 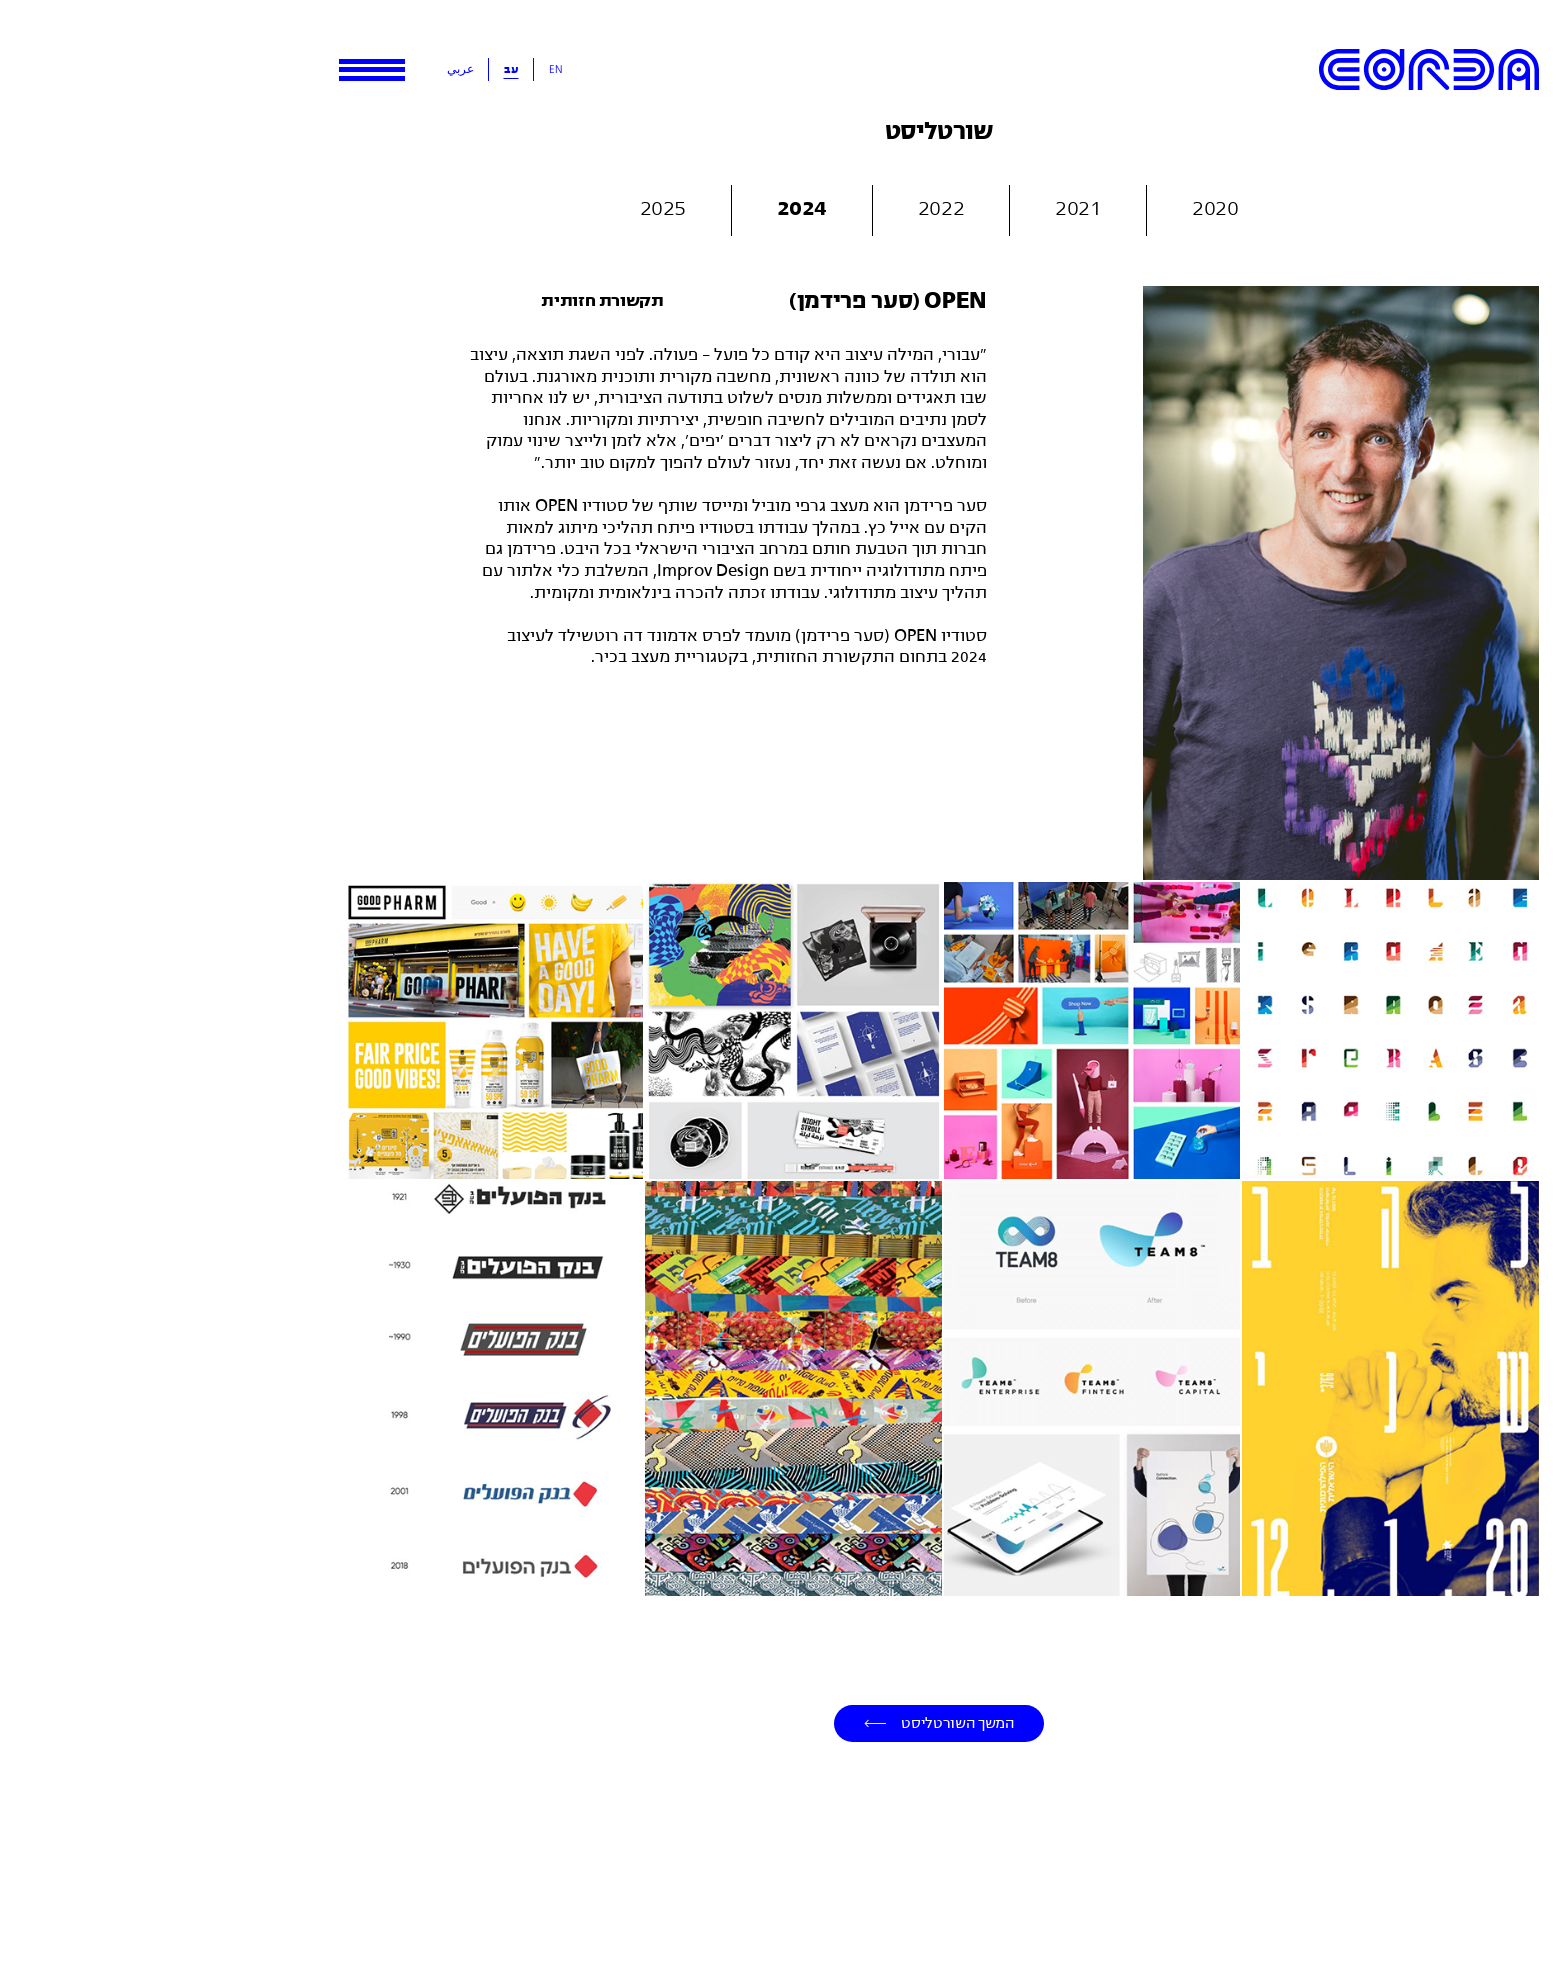 What do you see at coordinates (786, 206) in the screenshot?
I see `2022` at bounding box center [786, 206].